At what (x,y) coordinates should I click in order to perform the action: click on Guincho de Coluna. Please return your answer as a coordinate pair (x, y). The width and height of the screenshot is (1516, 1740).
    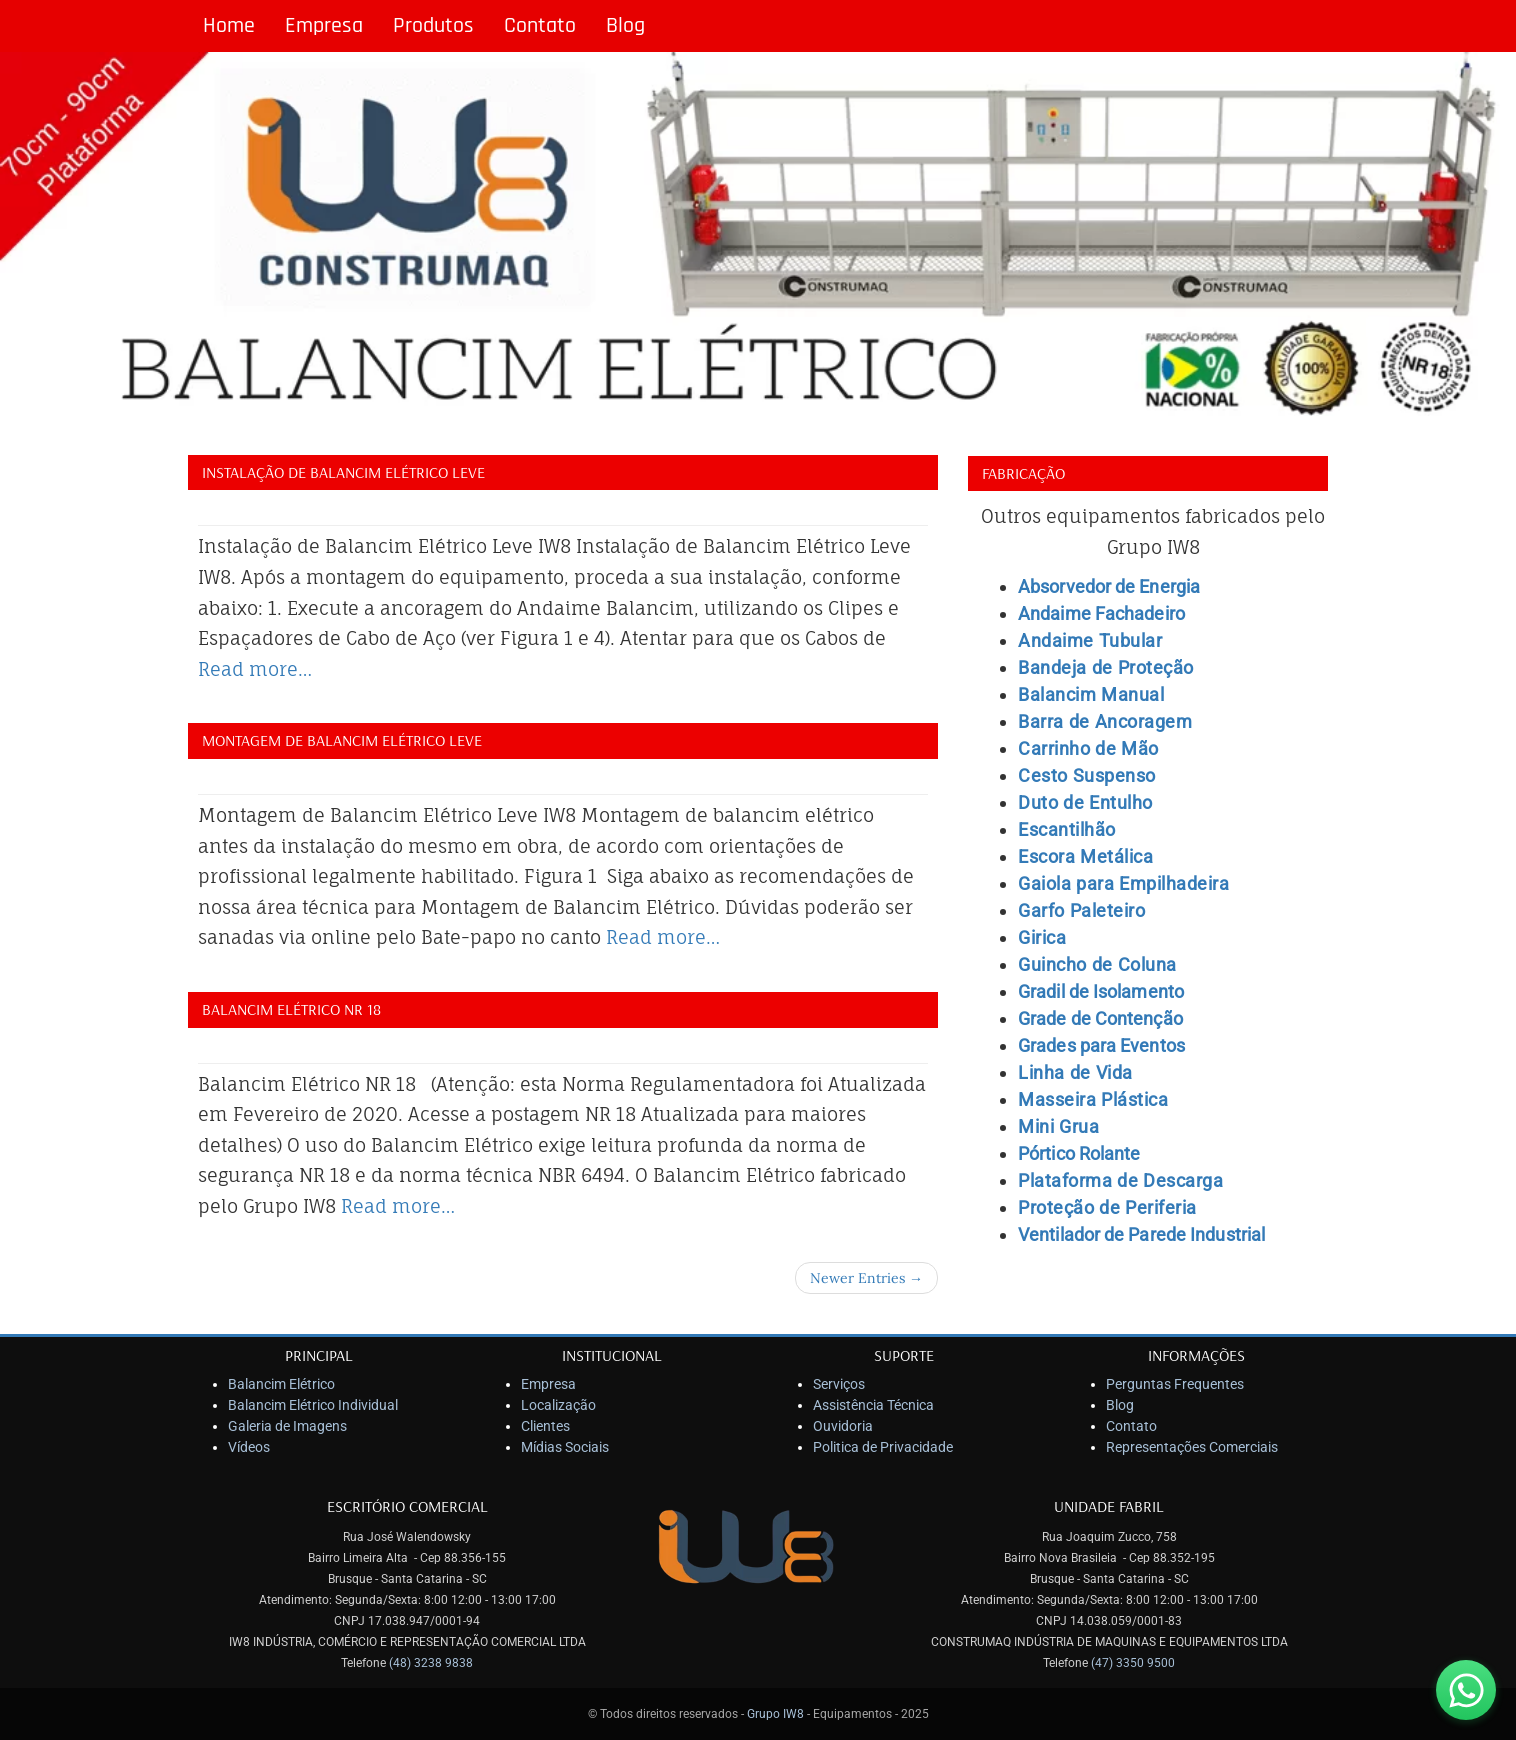
    Looking at the image, I should click on (1097, 964).